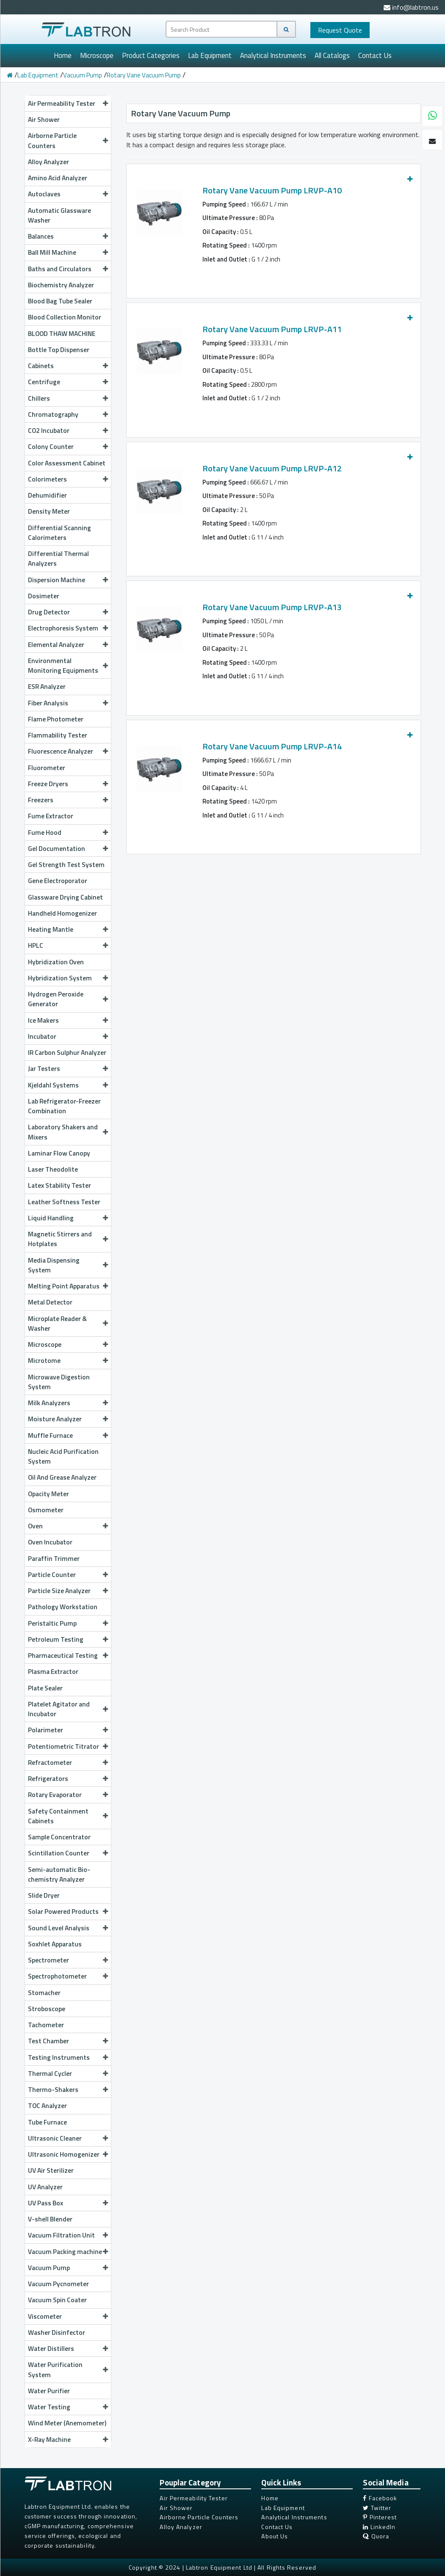 This screenshot has width=445, height=2576. Describe the element at coordinates (47, 2122) in the screenshot. I see `Tube Furnace` at that location.